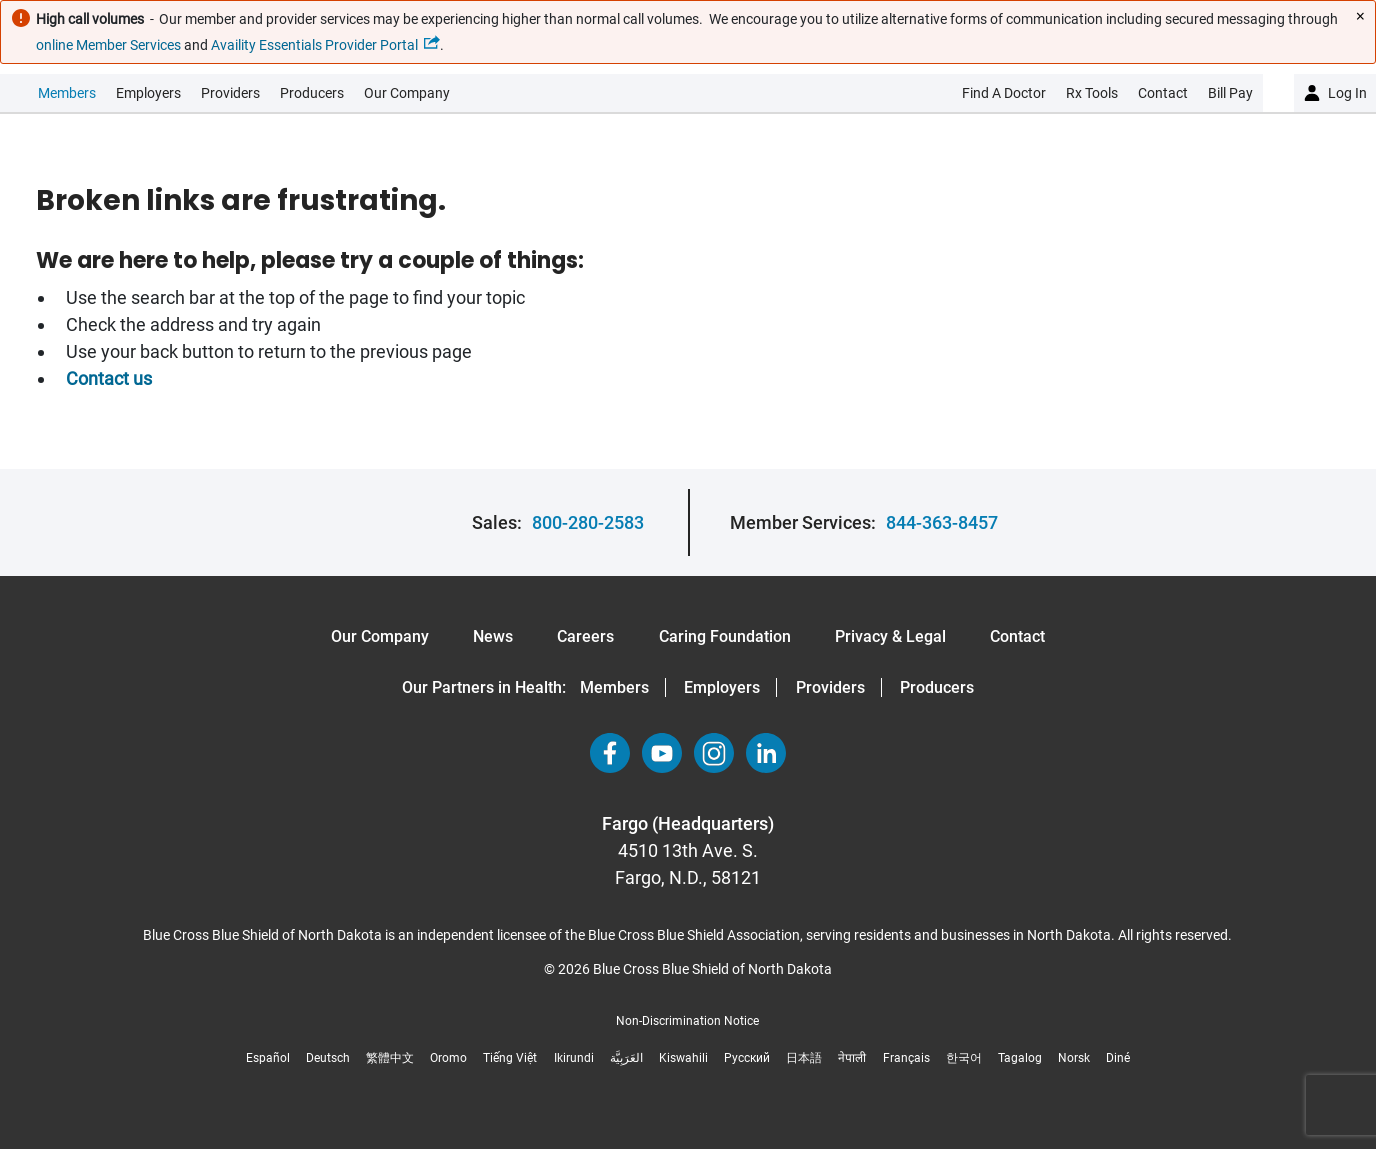  I want to click on Contact, so click(1017, 636).